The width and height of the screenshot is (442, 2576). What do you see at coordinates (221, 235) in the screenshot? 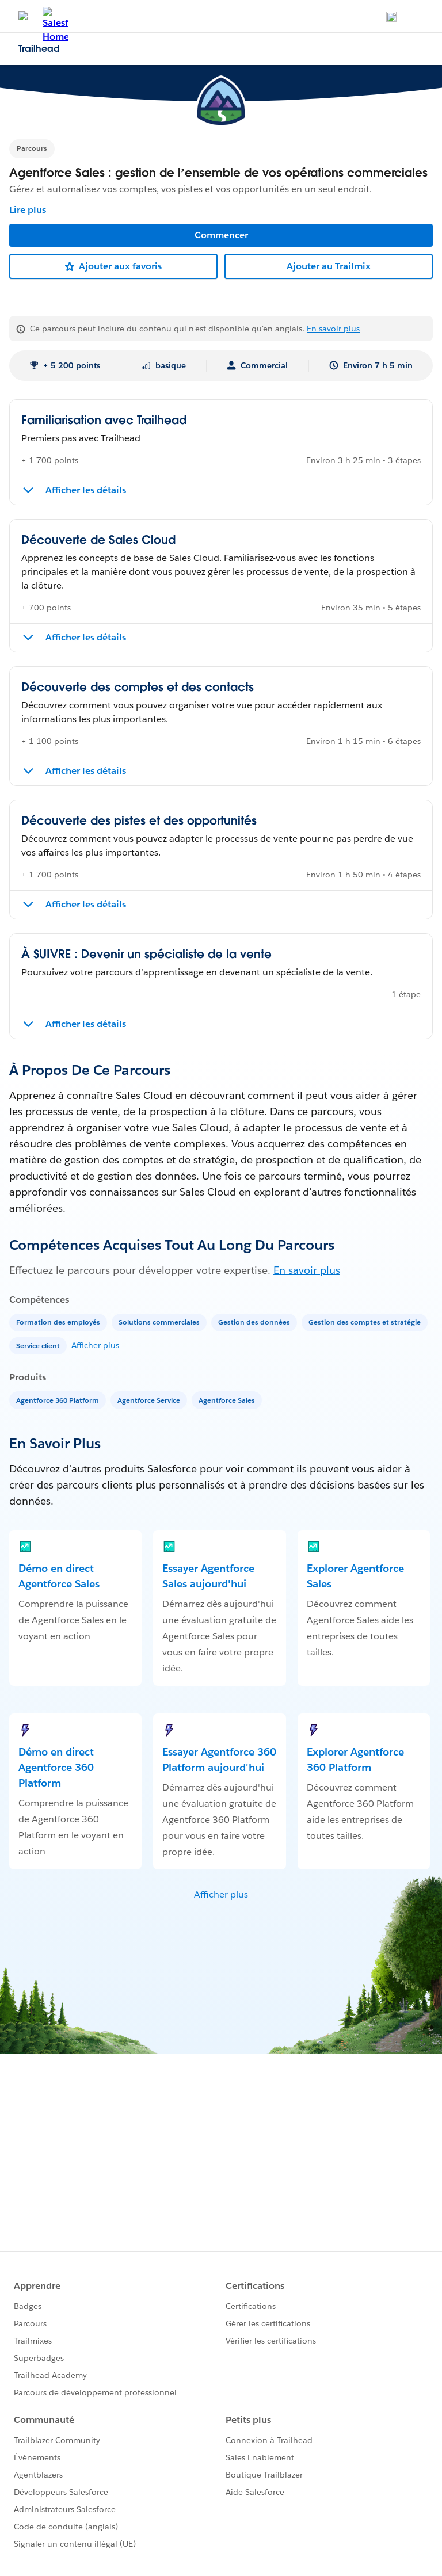
I see `Commencer` at bounding box center [221, 235].